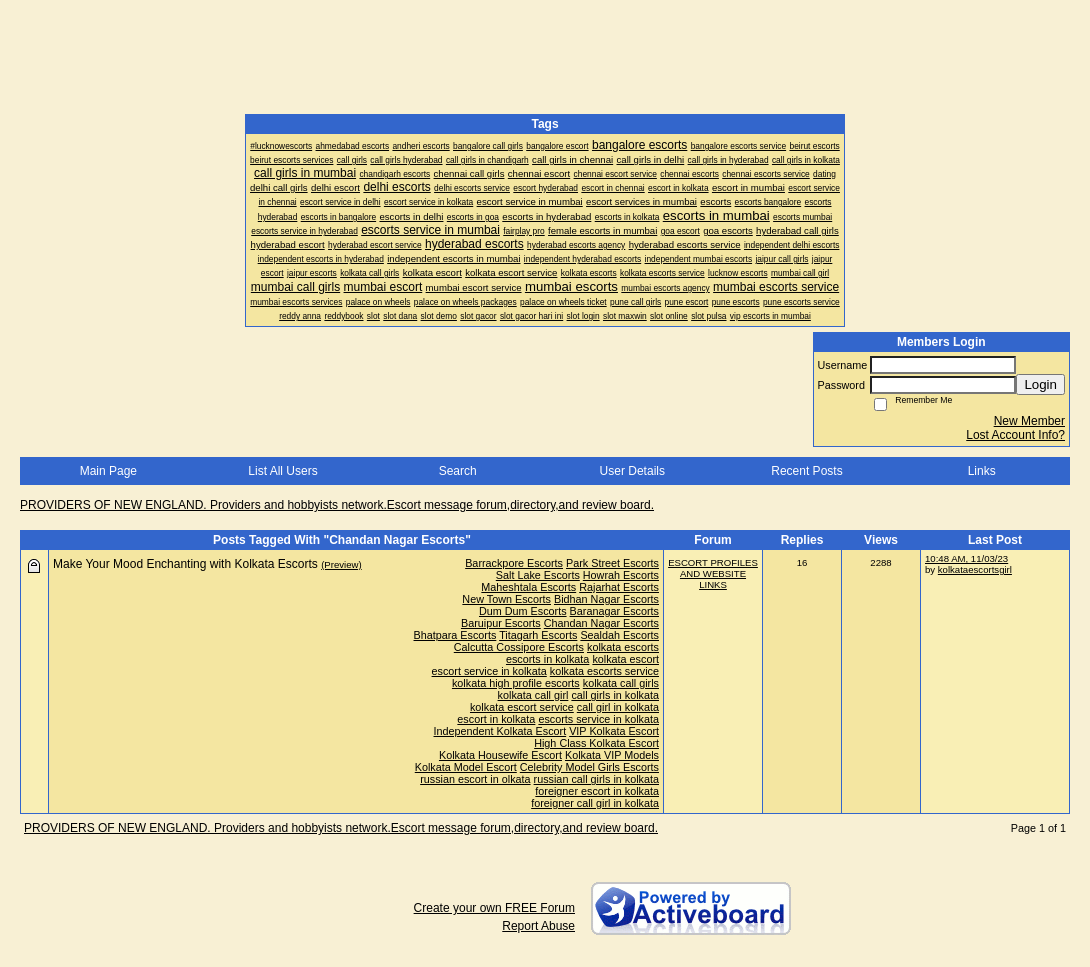 The width and height of the screenshot is (1090, 967). Describe the element at coordinates (595, 803) in the screenshot. I see `foreigner call girl in kolkata` at that location.